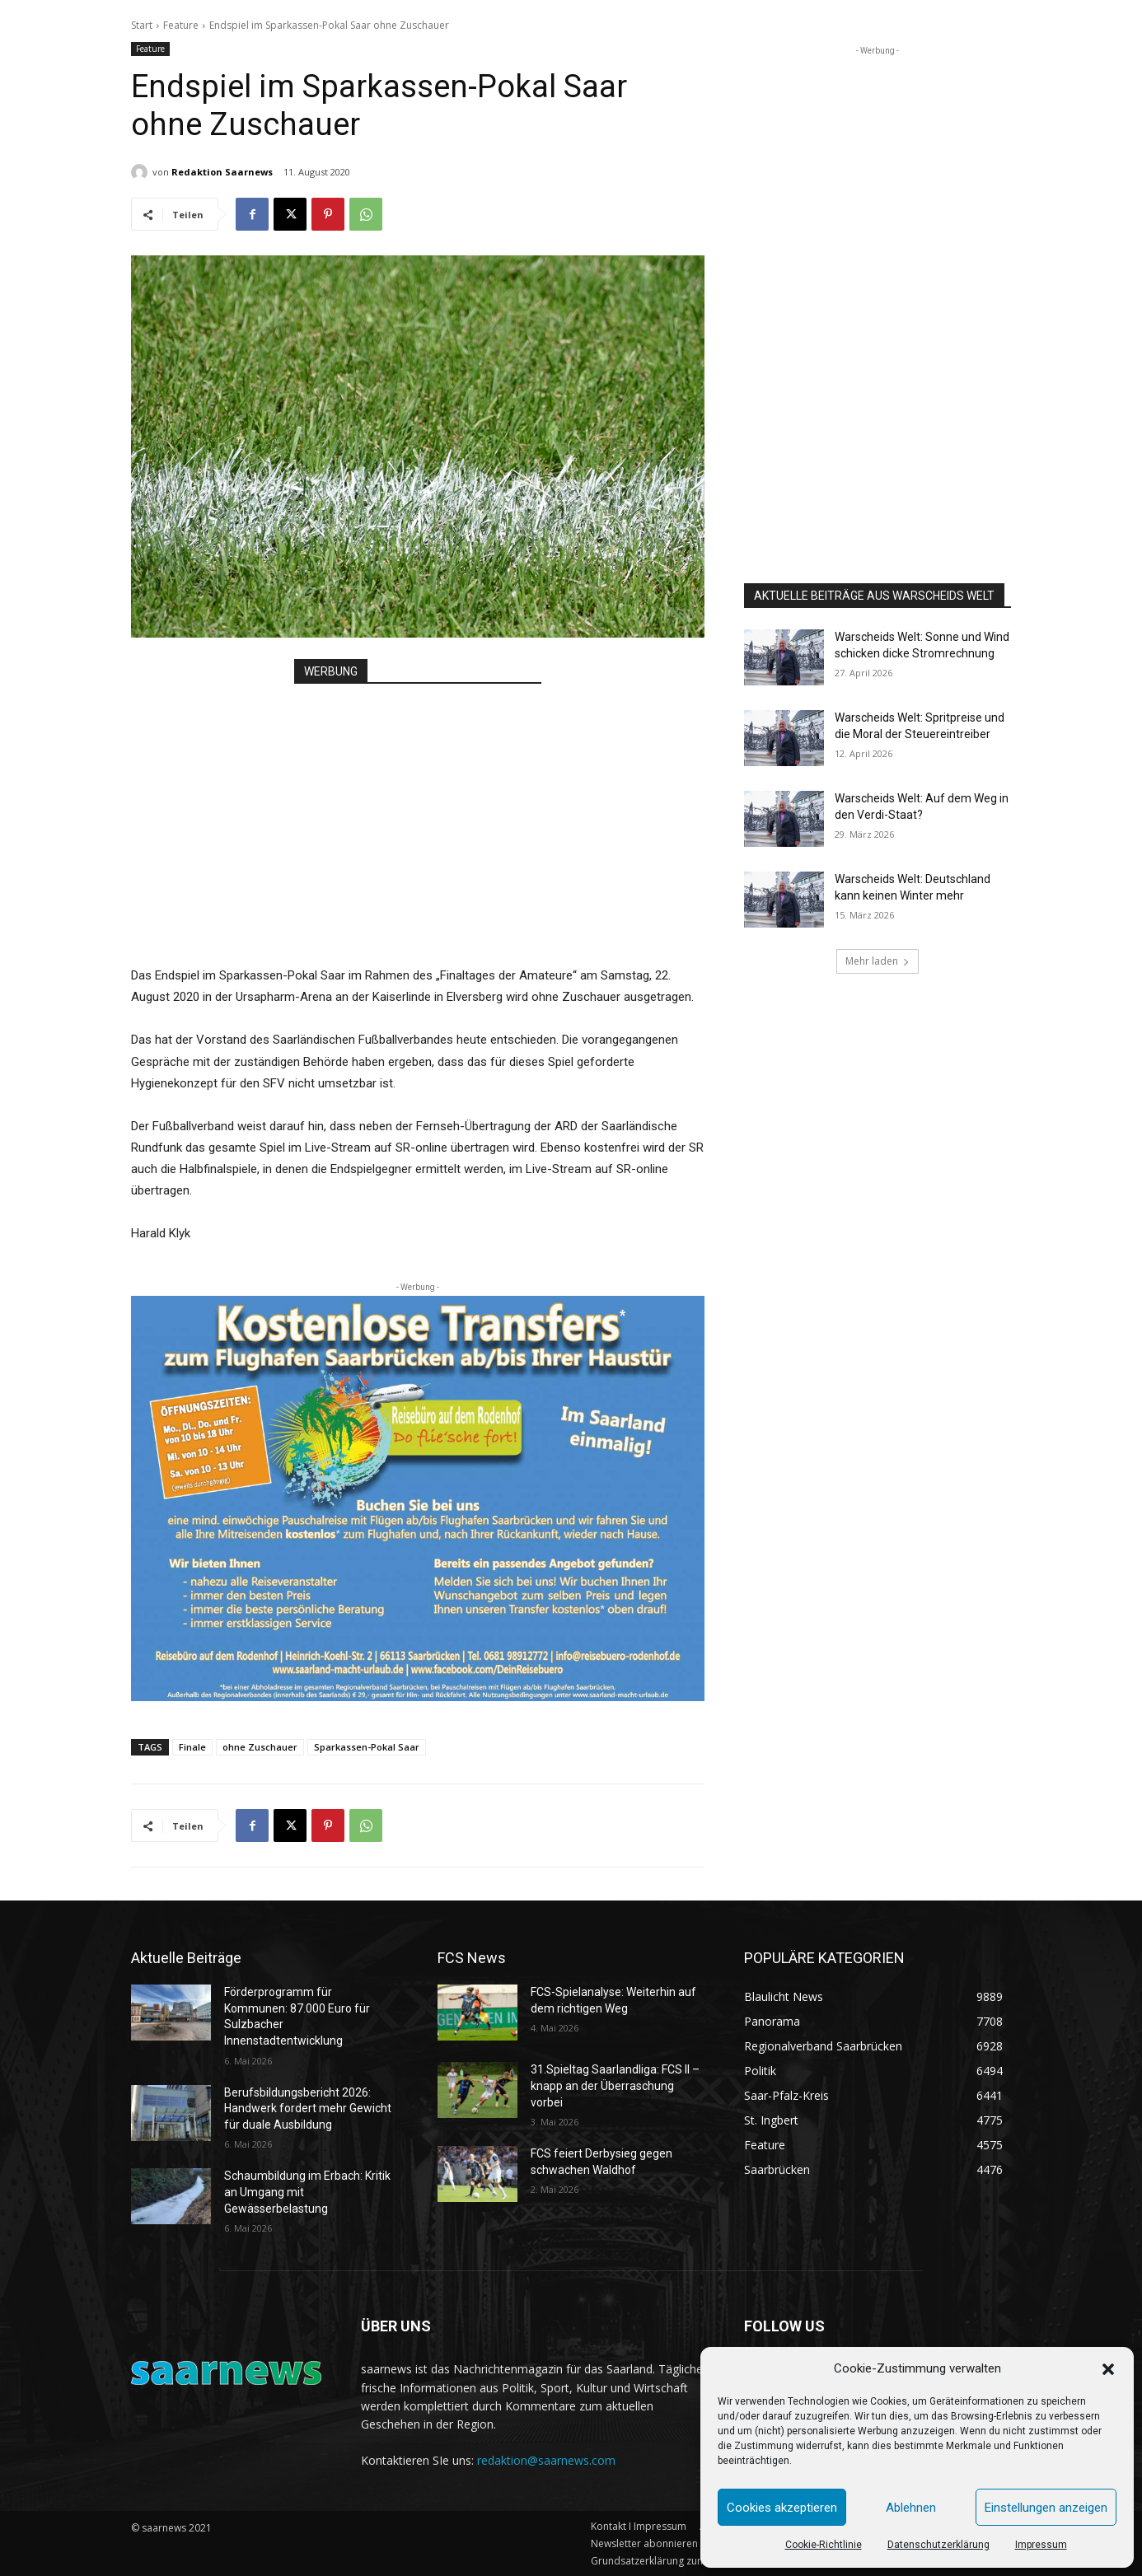  Describe the element at coordinates (417, 808) in the screenshot. I see `[Advertisement]` at that location.